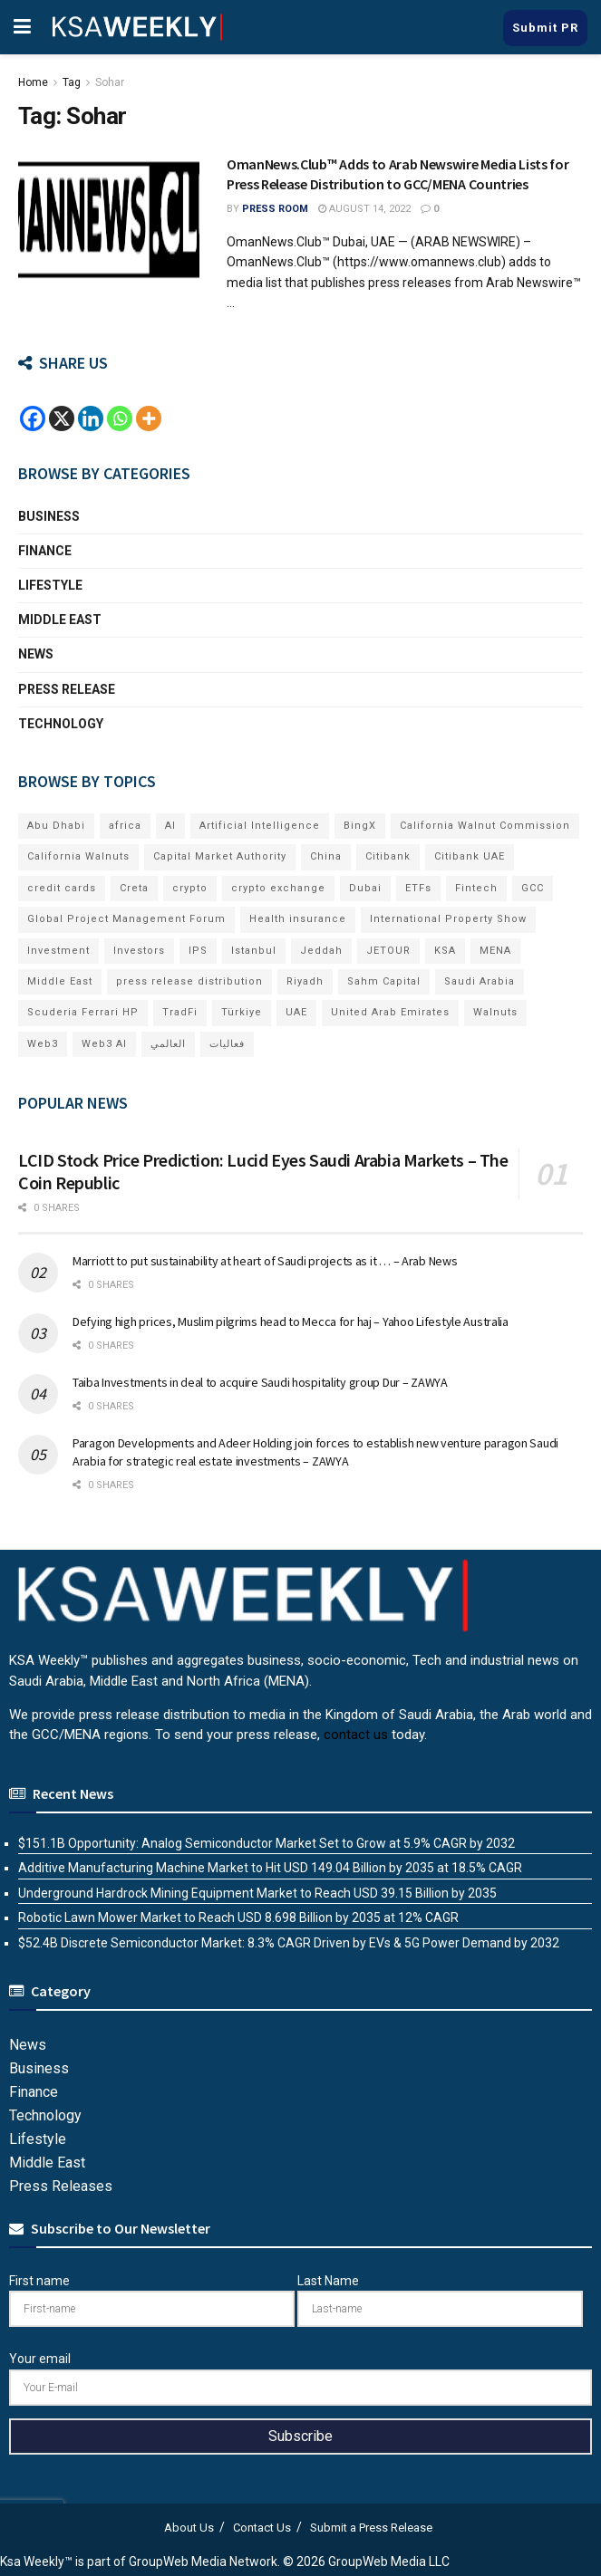  Describe the element at coordinates (241, 1012) in the screenshot. I see `Türkiye [Türkiye (11 items)]` at that location.